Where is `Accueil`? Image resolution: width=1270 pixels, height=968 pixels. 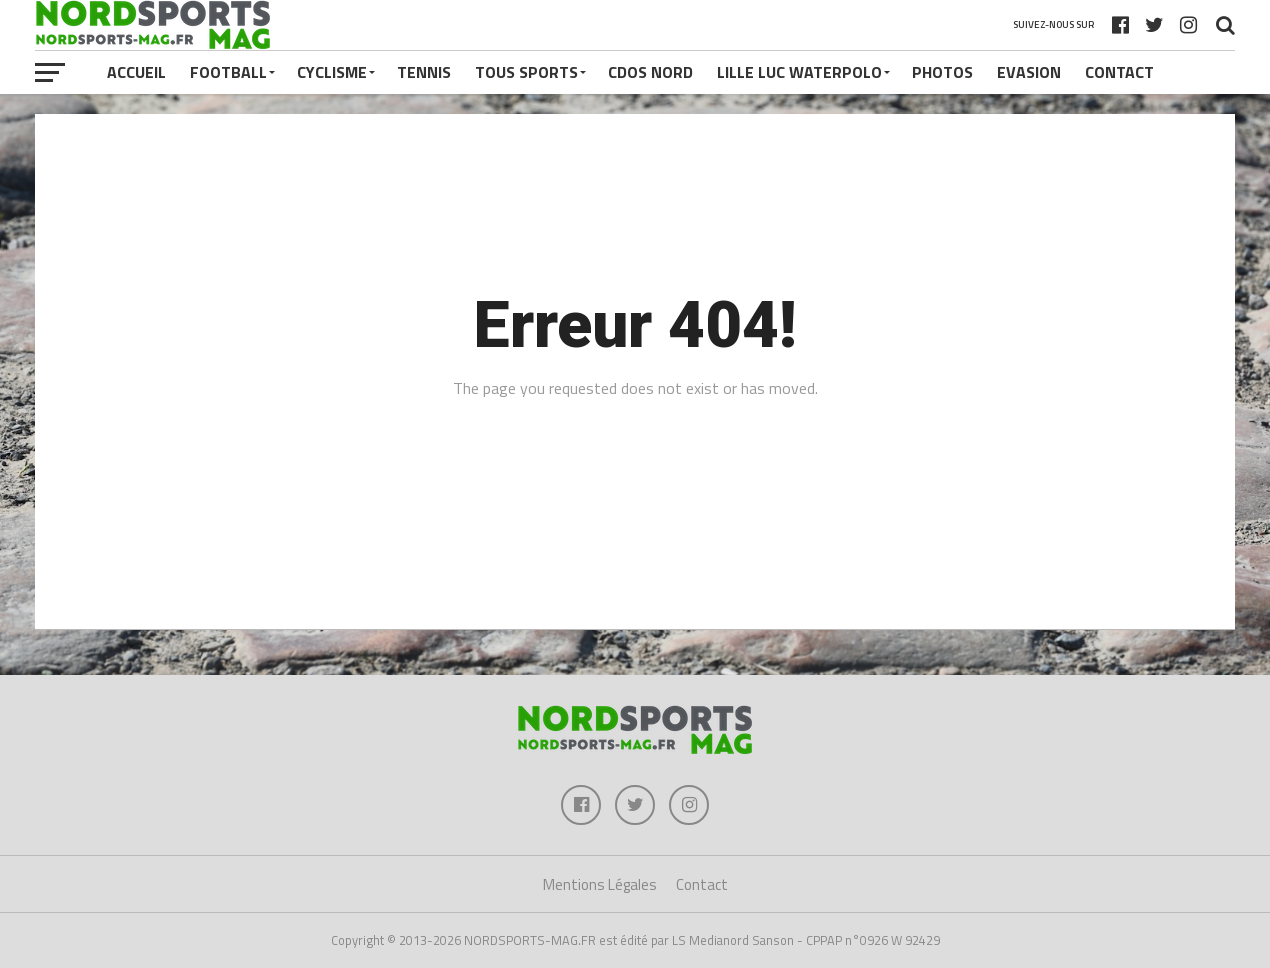
Accueil is located at coordinates (136, 72).